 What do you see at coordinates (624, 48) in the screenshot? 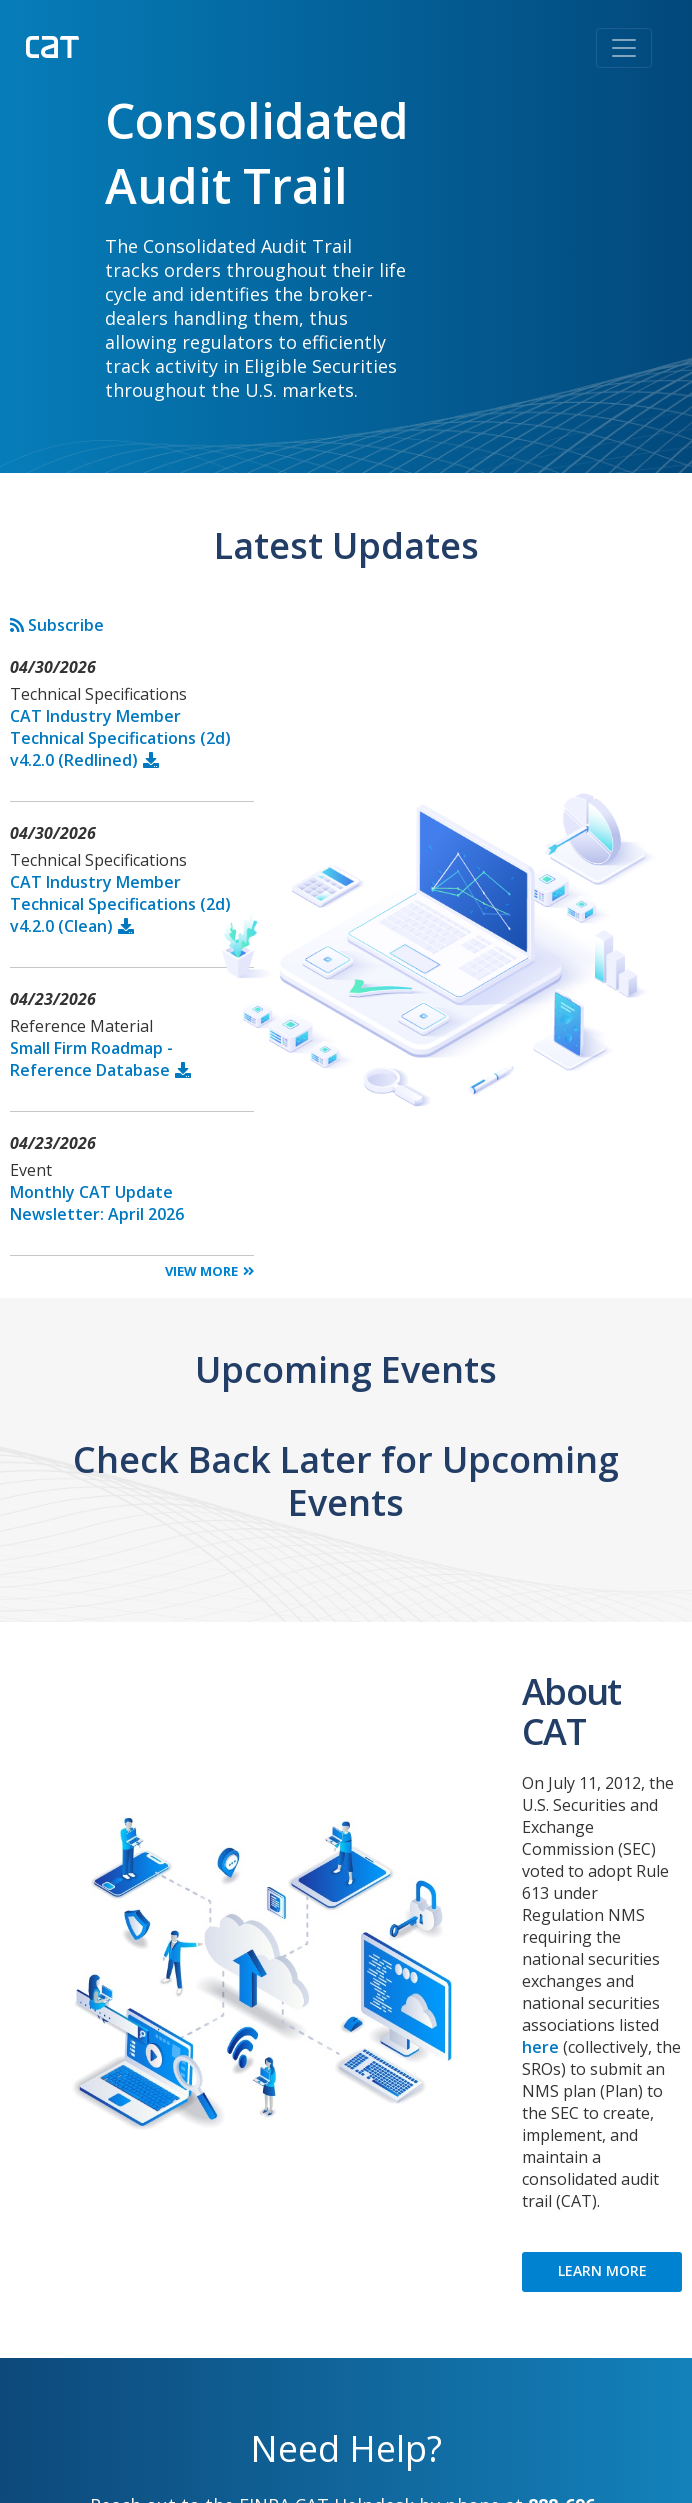
I see `[Toggle navigation]` at bounding box center [624, 48].